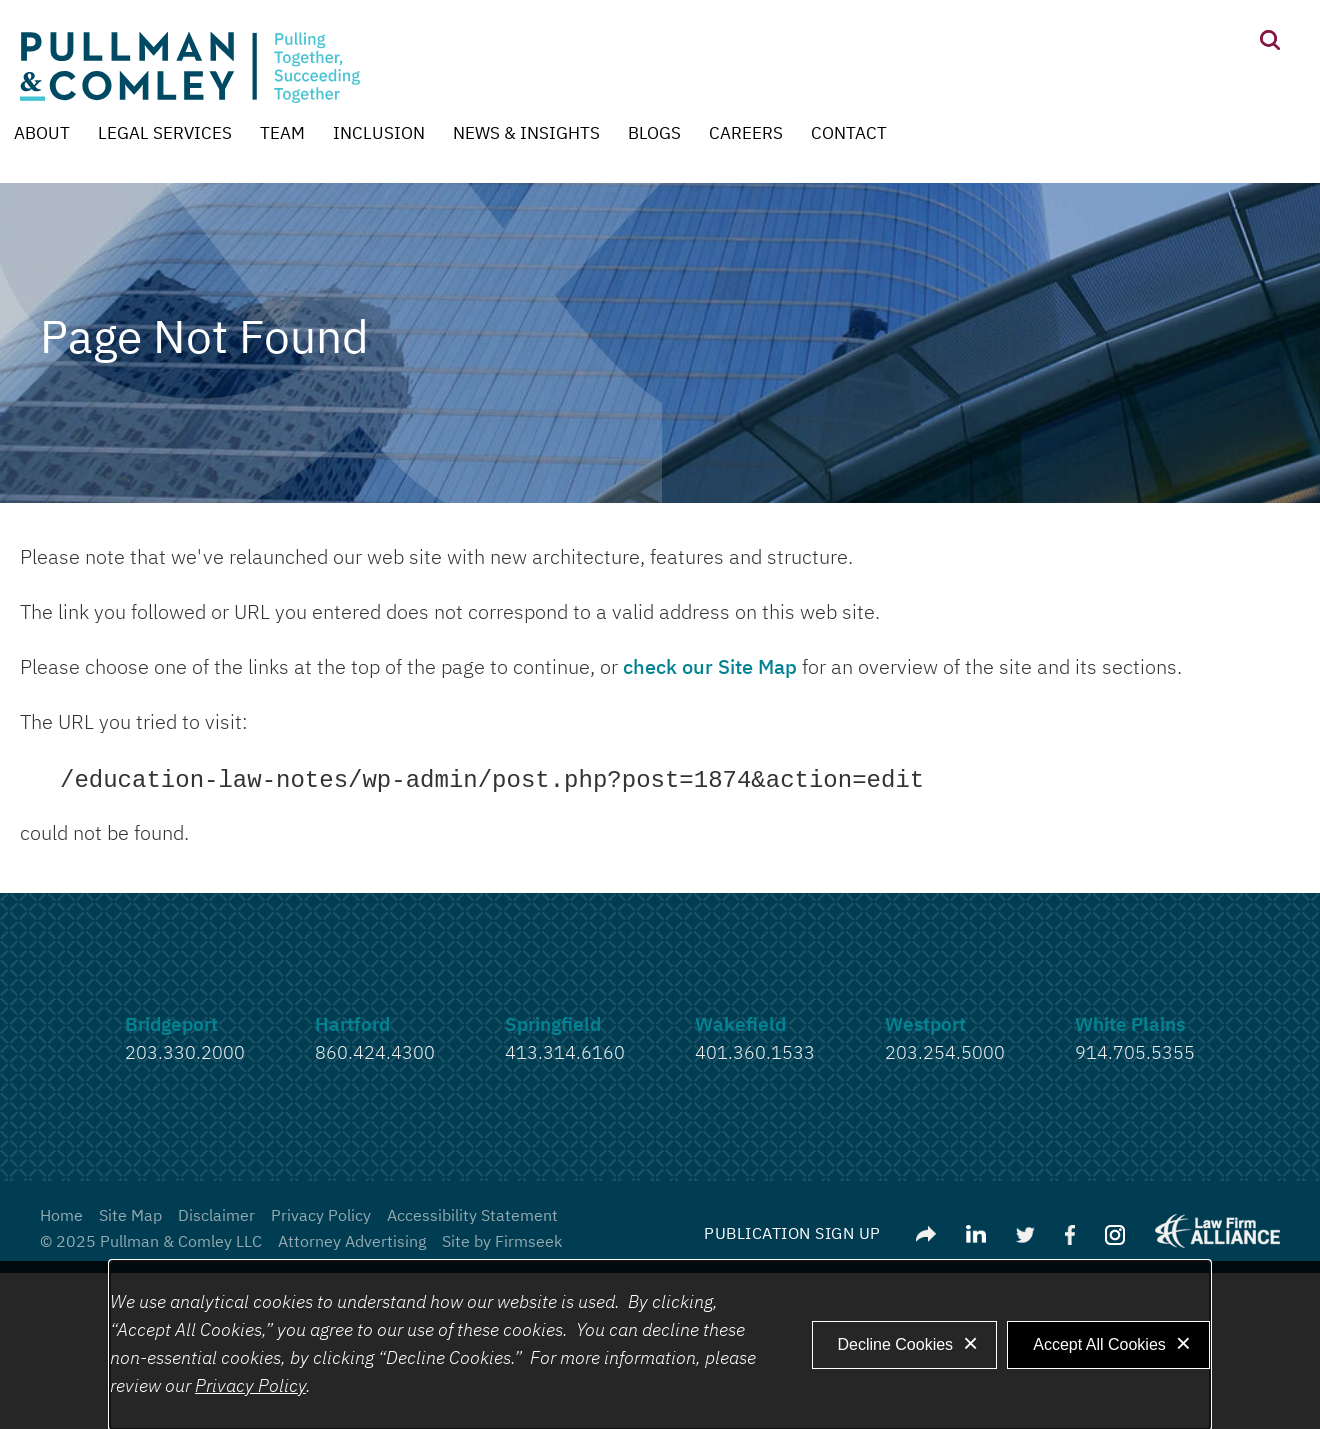 The image size is (1320, 1429). Describe the element at coordinates (896, 1344) in the screenshot. I see `Decline Cookies` at that location.